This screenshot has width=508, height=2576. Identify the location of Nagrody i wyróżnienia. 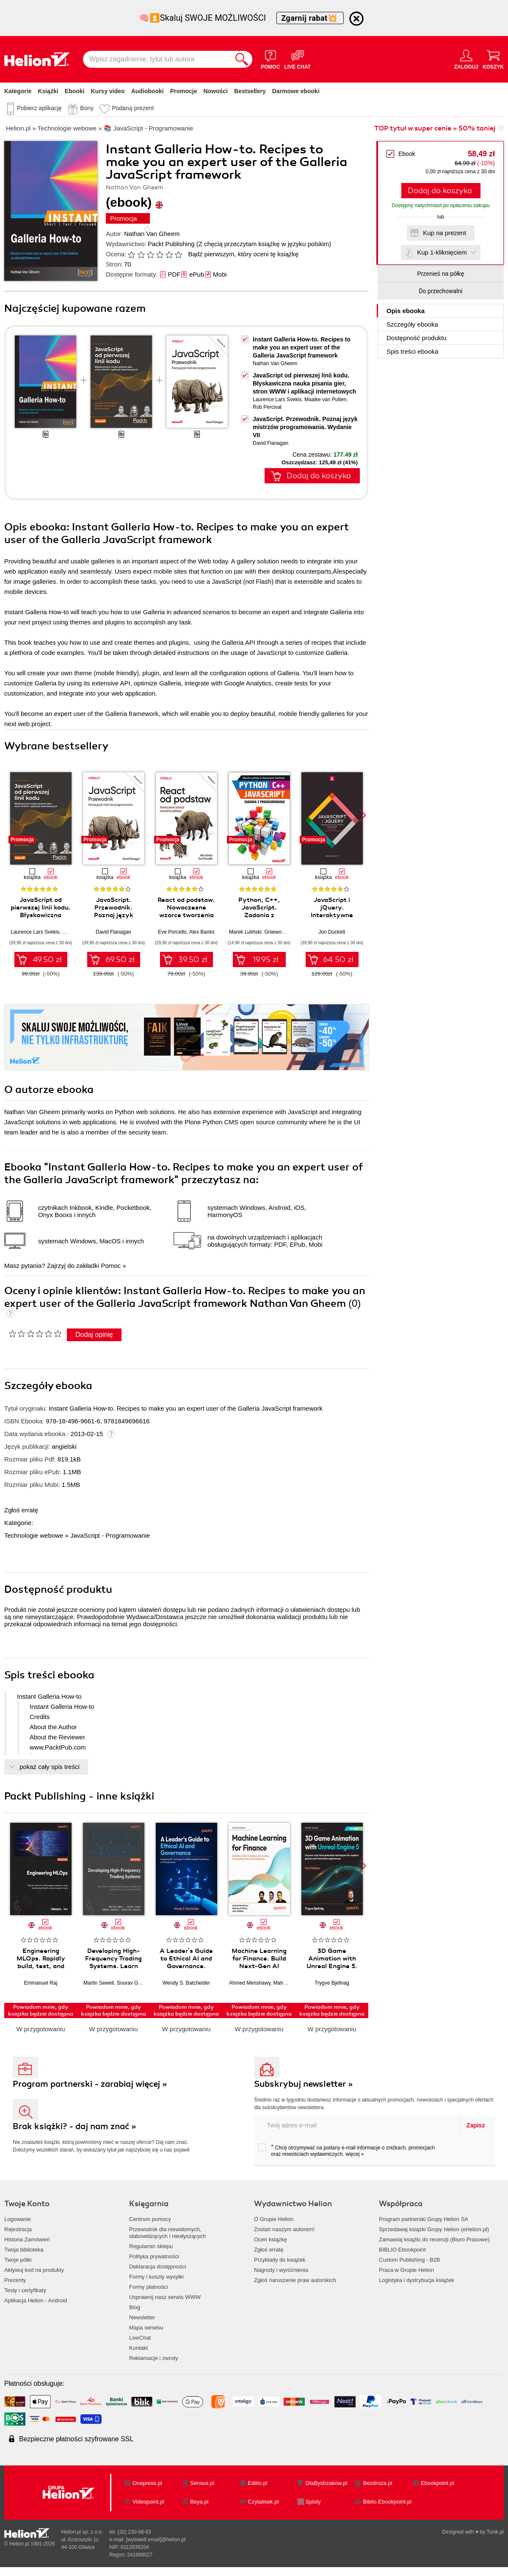
(281, 2270).